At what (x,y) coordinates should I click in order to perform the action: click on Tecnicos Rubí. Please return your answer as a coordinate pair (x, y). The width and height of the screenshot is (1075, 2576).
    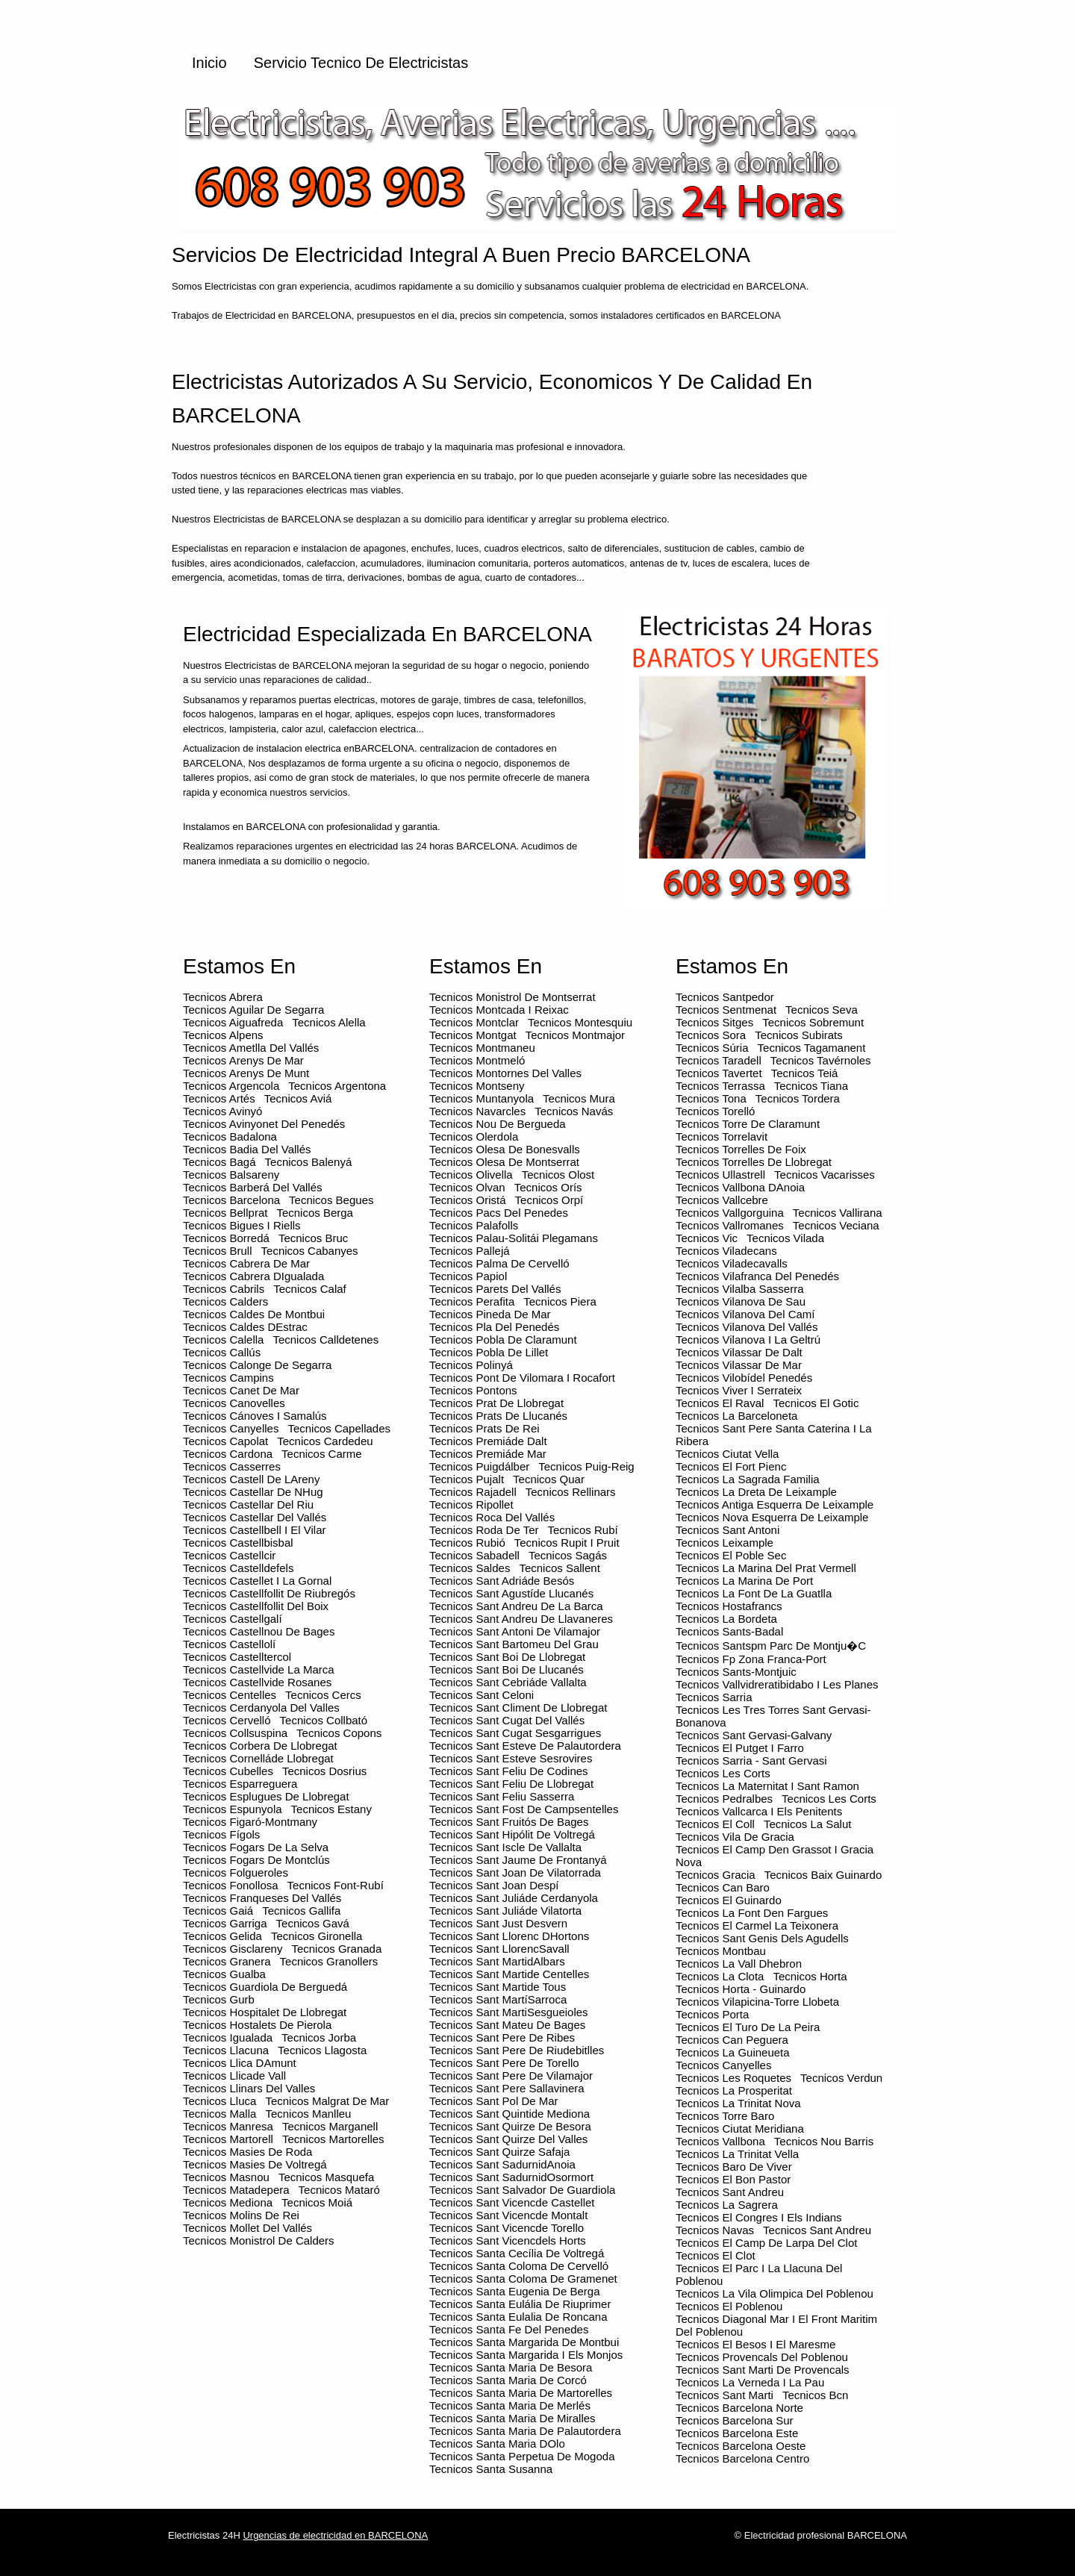
    Looking at the image, I should click on (582, 1530).